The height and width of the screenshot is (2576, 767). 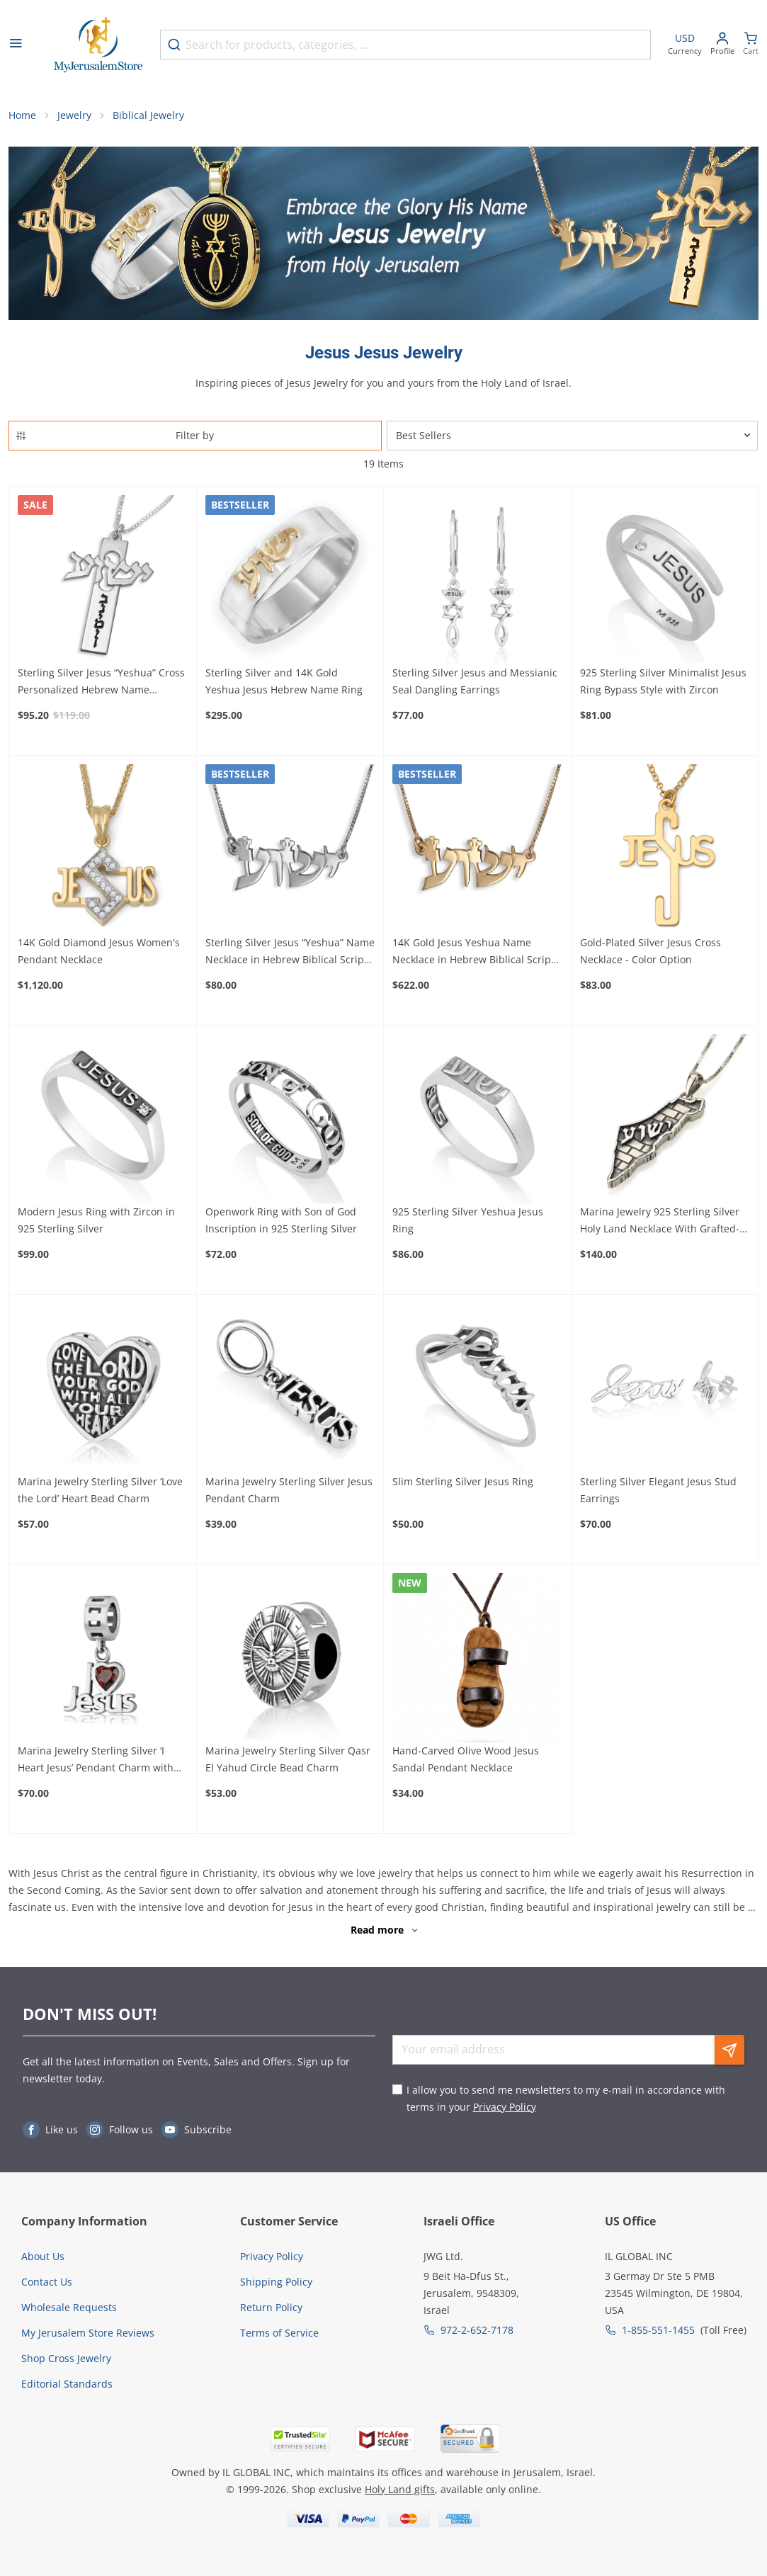 What do you see at coordinates (650, 951) in the screenshot?
I see `Gold-Plated Silver Jesus Cross Necklace - Color Option` at bounding box center [650, 951].